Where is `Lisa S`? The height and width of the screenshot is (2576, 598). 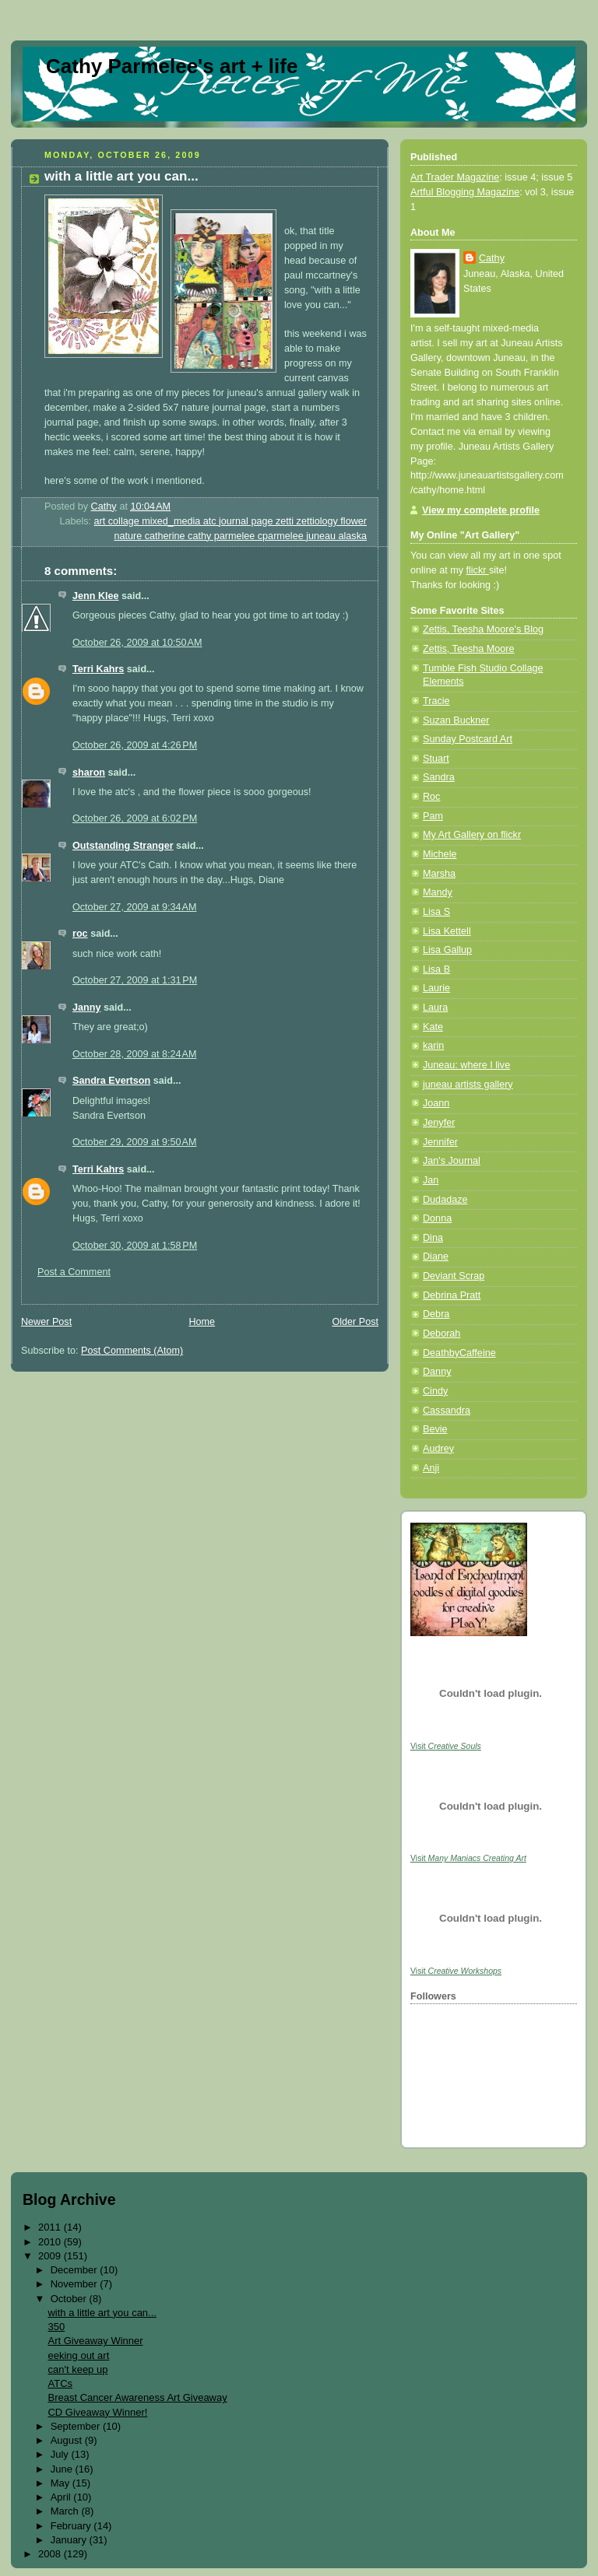
Lisa S is located at coordinates (436, 911).